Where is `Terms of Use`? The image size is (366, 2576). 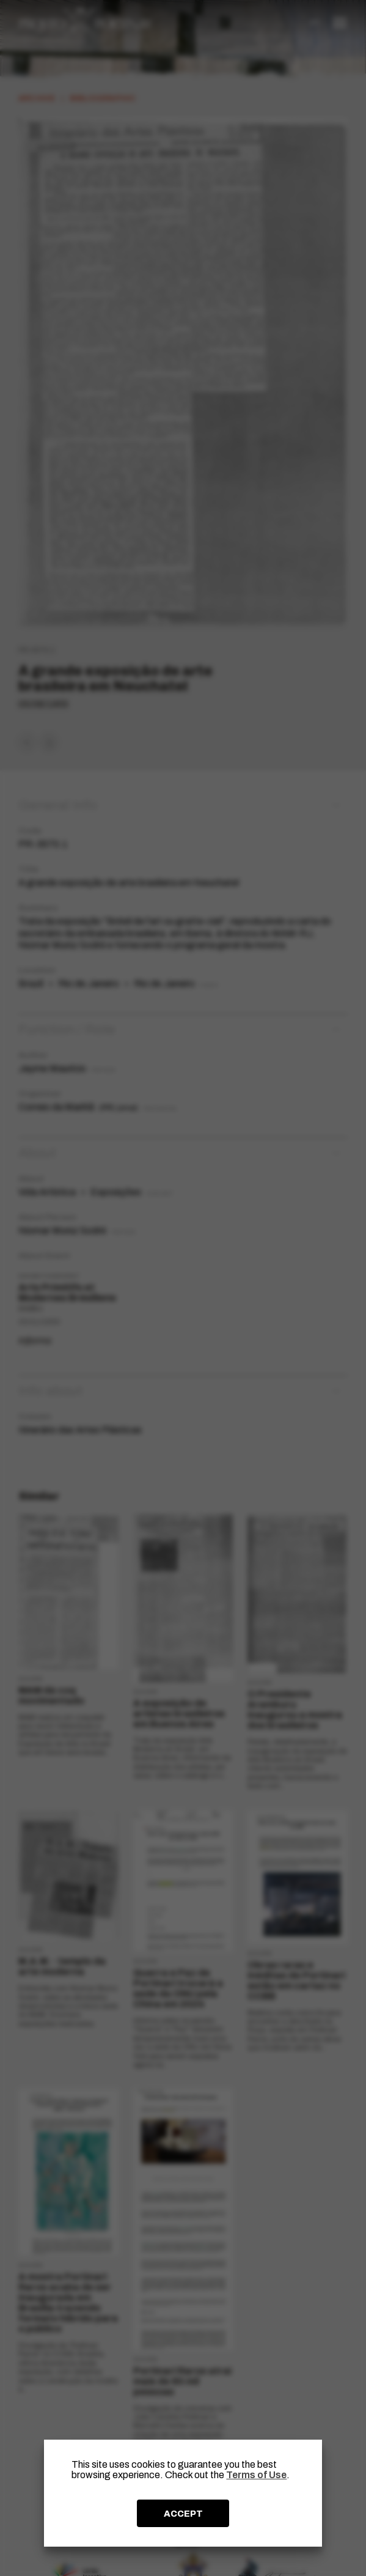 Terms of Use is located at coordinates (256, 2475).